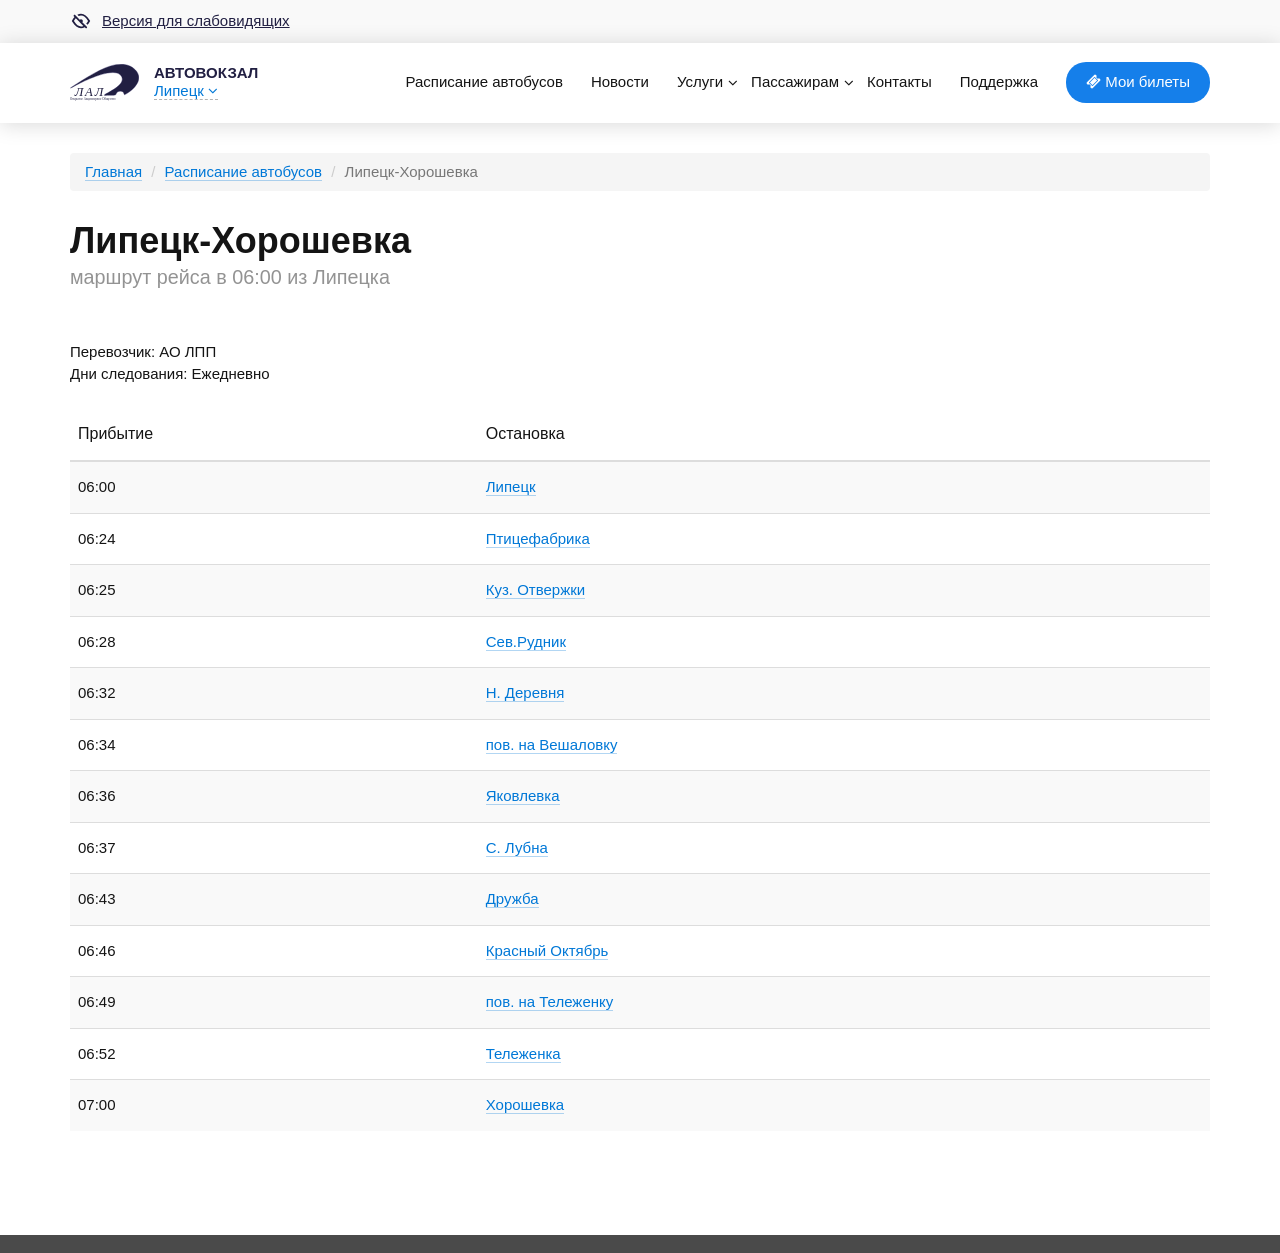 This screenshot has height=1253, width=1280. Describe the element at coordinates (795, 81) in the screenshot. I see `Пассажирам` at that location.